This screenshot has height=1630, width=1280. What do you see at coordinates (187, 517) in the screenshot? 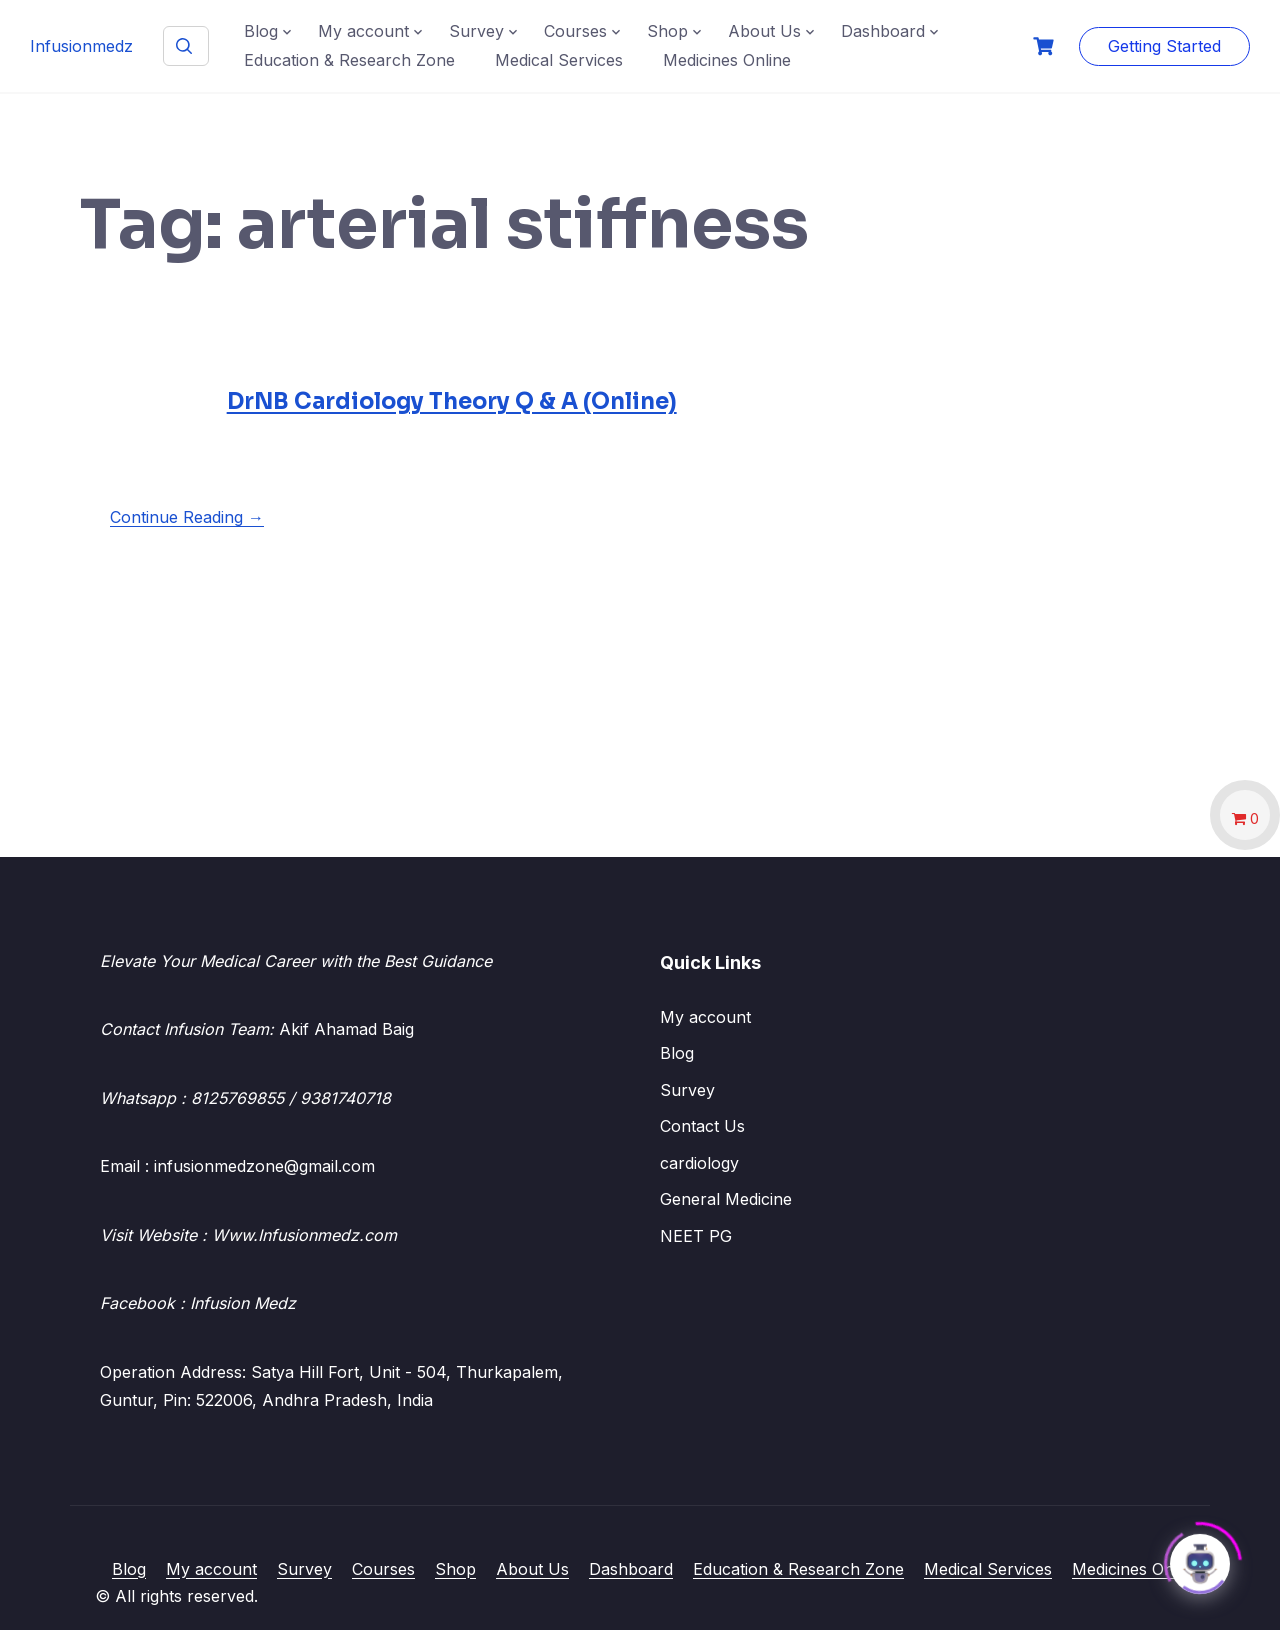
I see `Continue Reading →` at bounding box center [187, 517].